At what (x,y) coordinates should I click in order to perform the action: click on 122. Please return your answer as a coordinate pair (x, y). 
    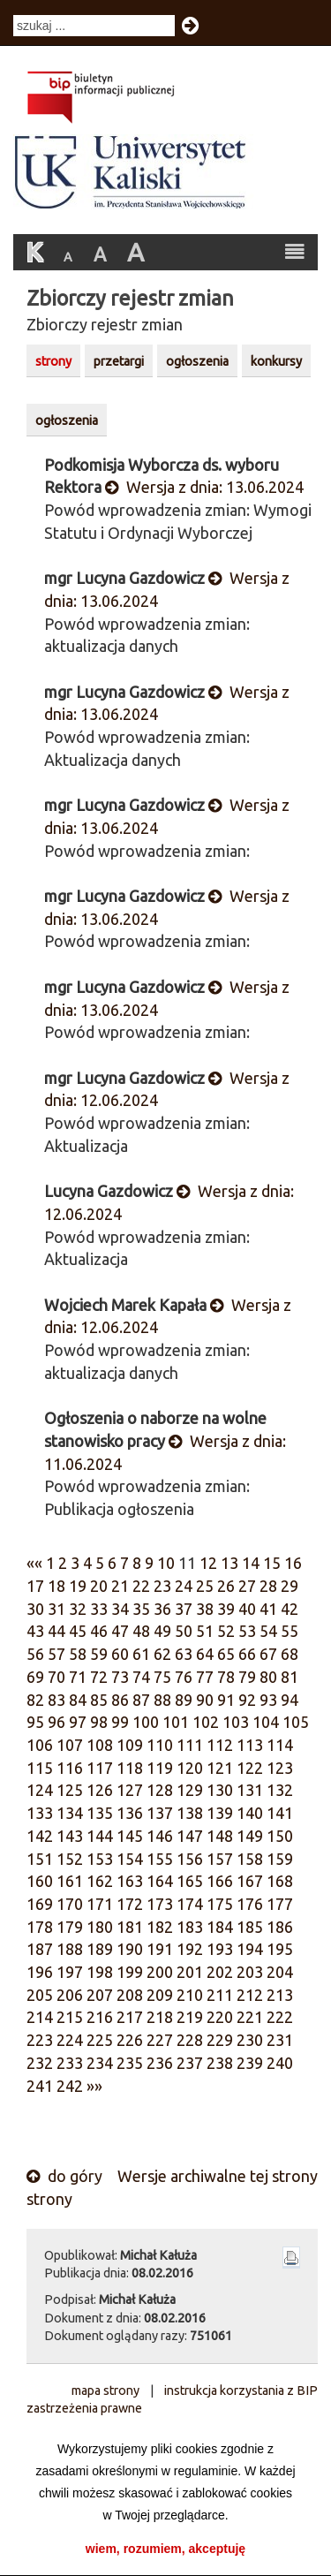
    Looking at the image, I should click on (250, 1768).